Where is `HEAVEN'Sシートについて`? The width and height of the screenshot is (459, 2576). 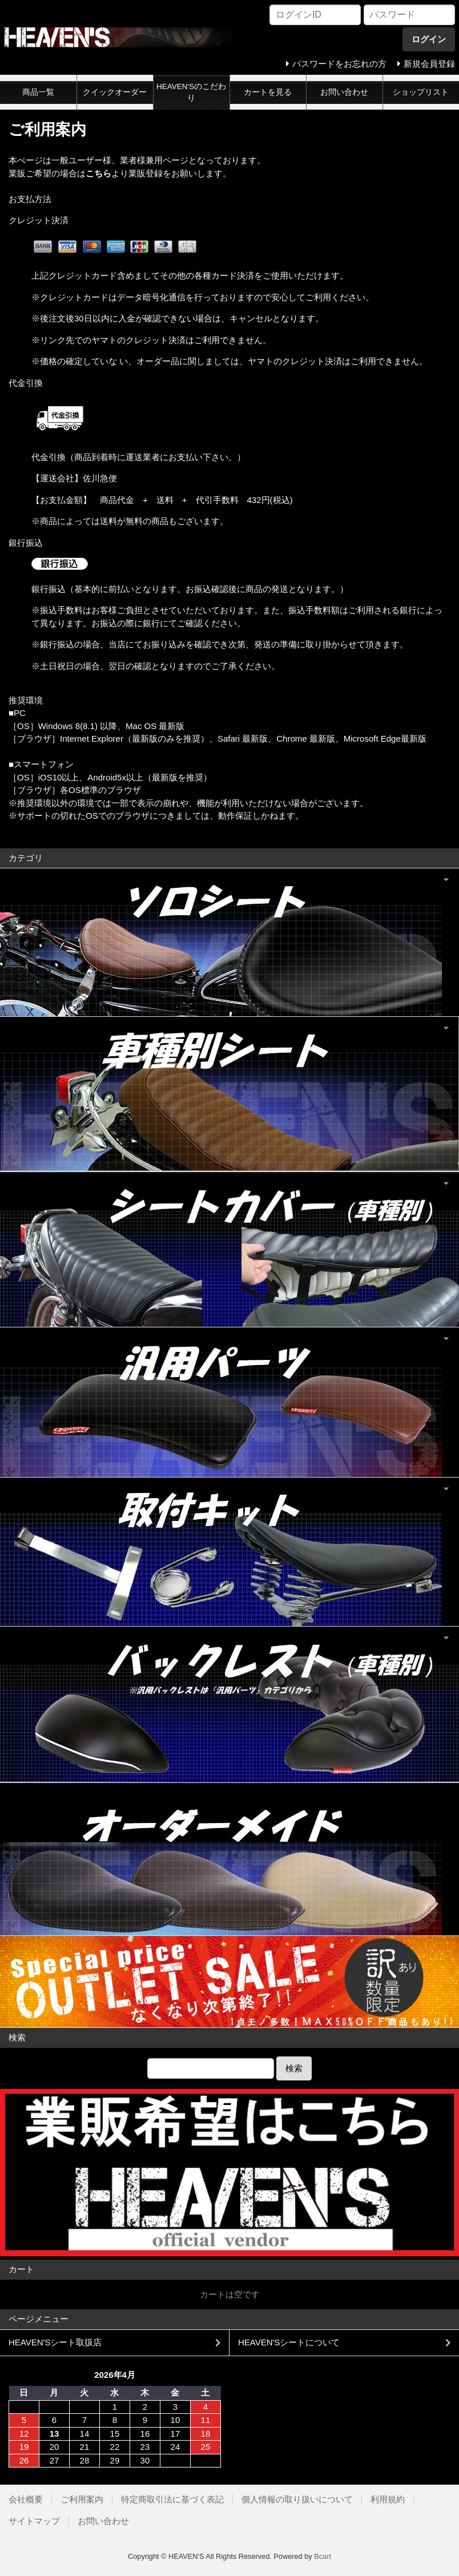 HEAVEN'Sシートについて is located at coordinates (289, 2342).